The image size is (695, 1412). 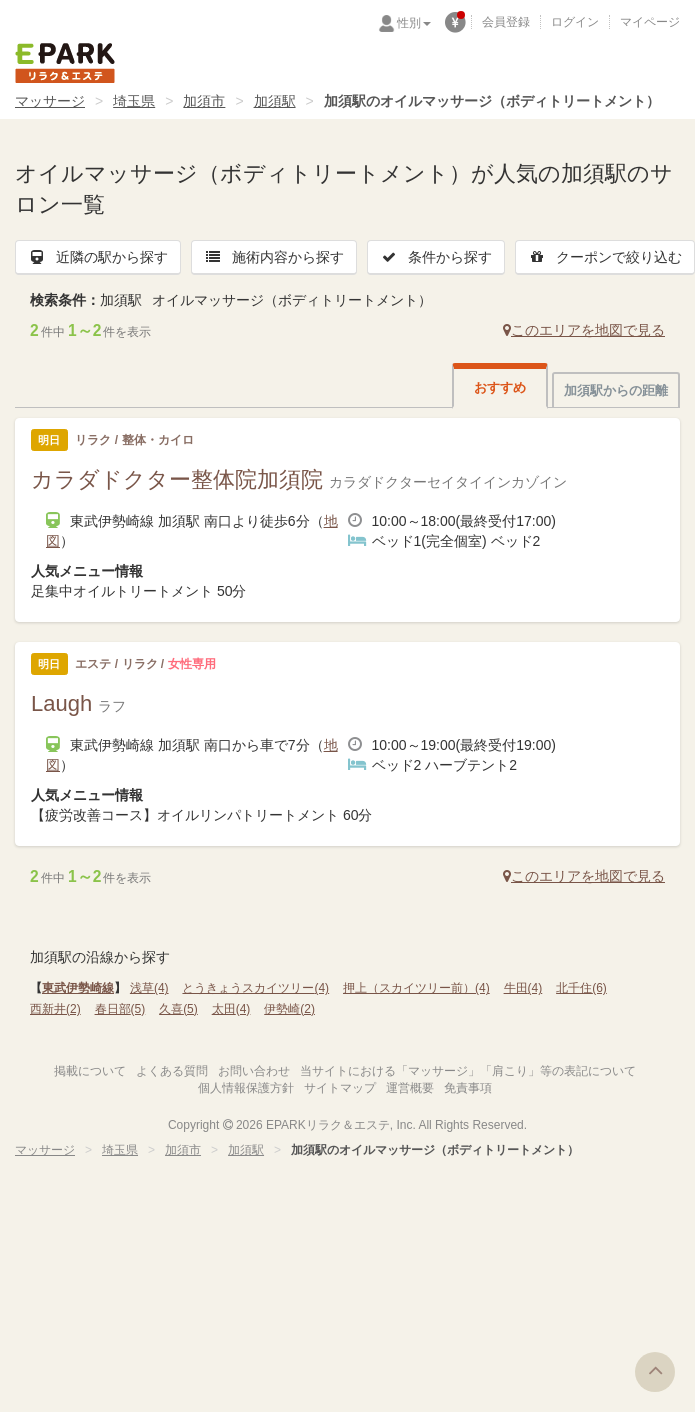 What do you see at coordinates (172, 1071) in the screenshot?
I see `よくある質問` at bounding box center [172, 1071].